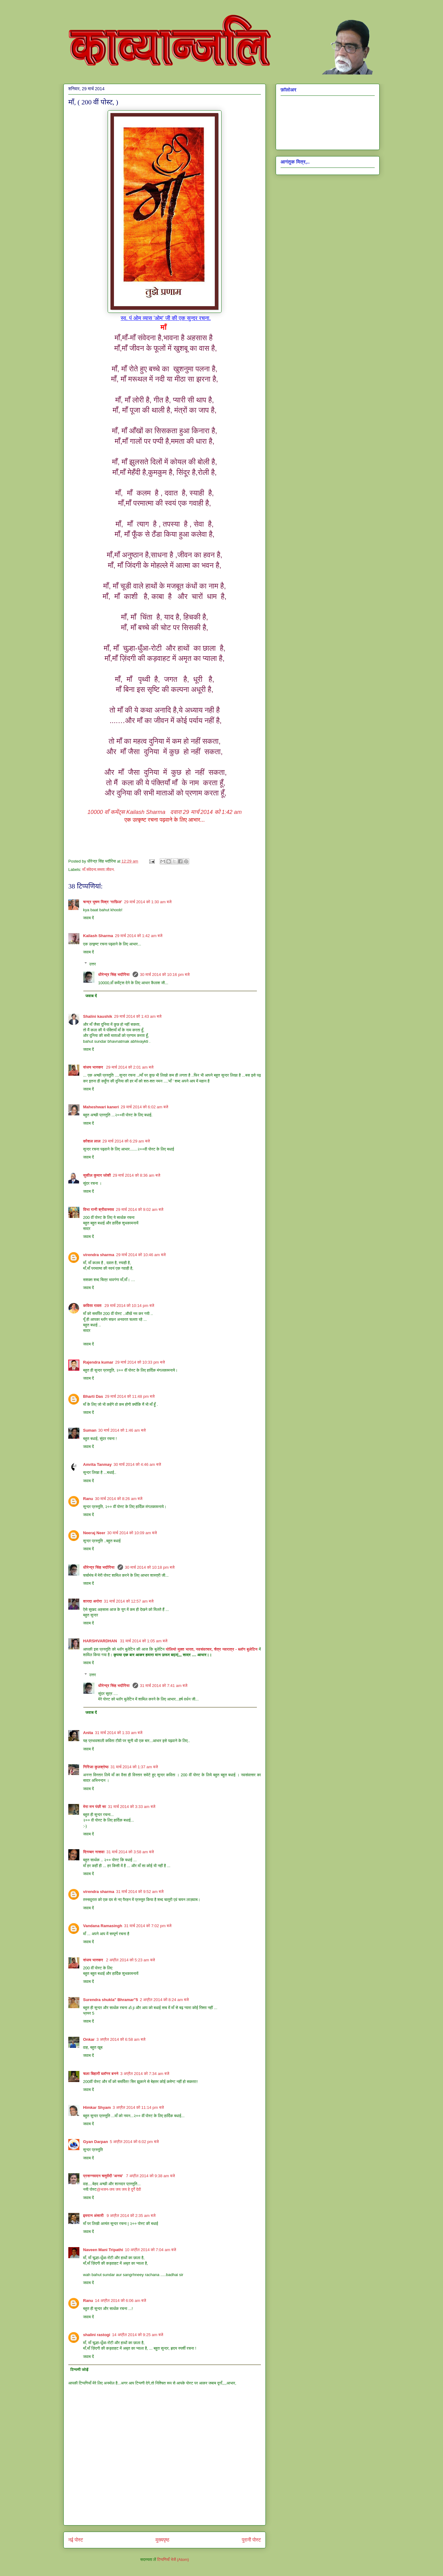 Image resolution: width=443 pixels, height=2576 pixels. What do you see at coordinates (98, 1362) in the screenshot?
I see `Rajendra kumar` at bounding box center [98, 1362].